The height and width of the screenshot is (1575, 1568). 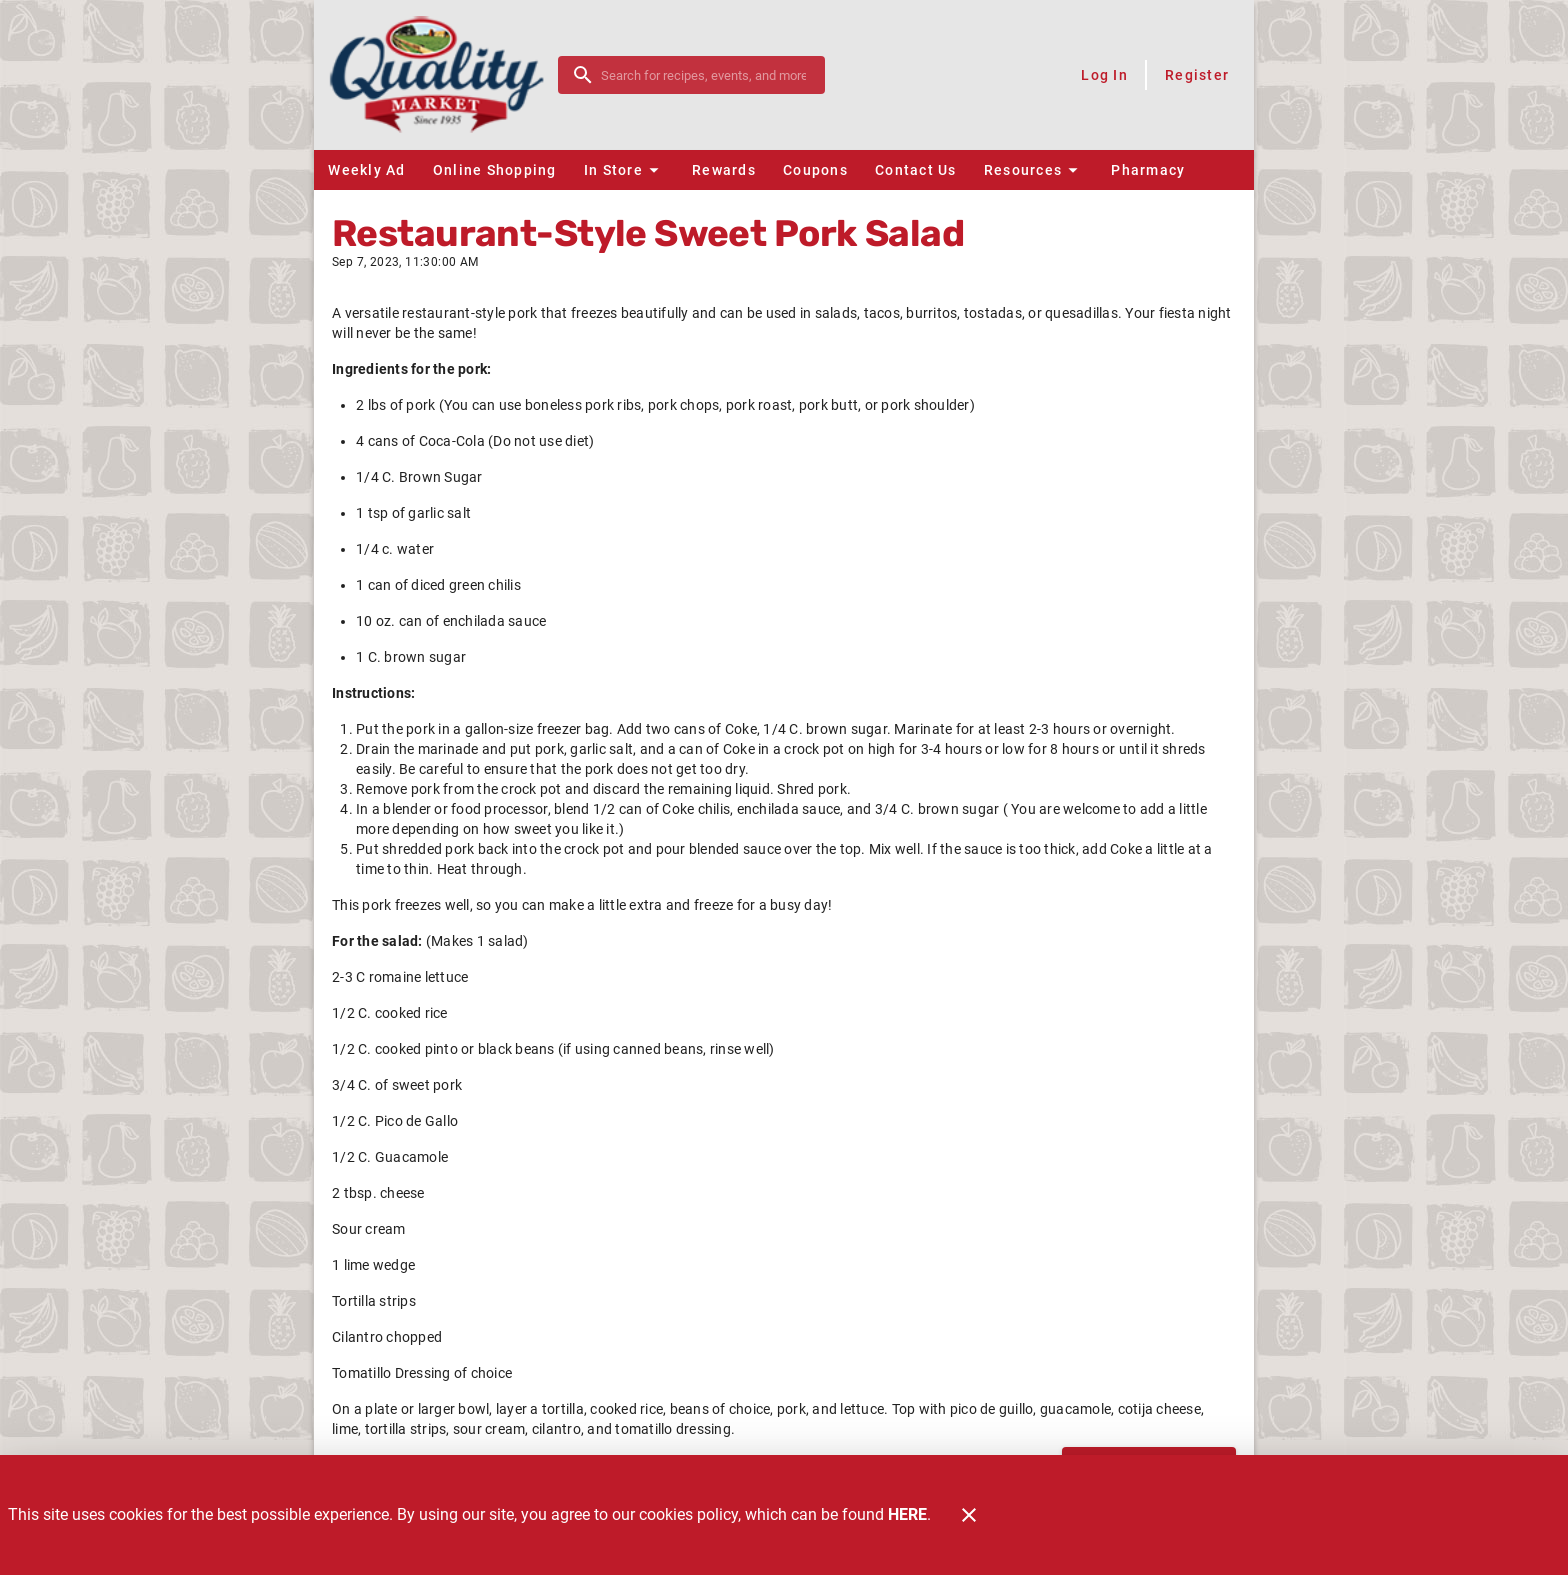 What do you see at coordinates (705, 75) in the screenshot?
I see `[search]` at bounding box center [705, 75].